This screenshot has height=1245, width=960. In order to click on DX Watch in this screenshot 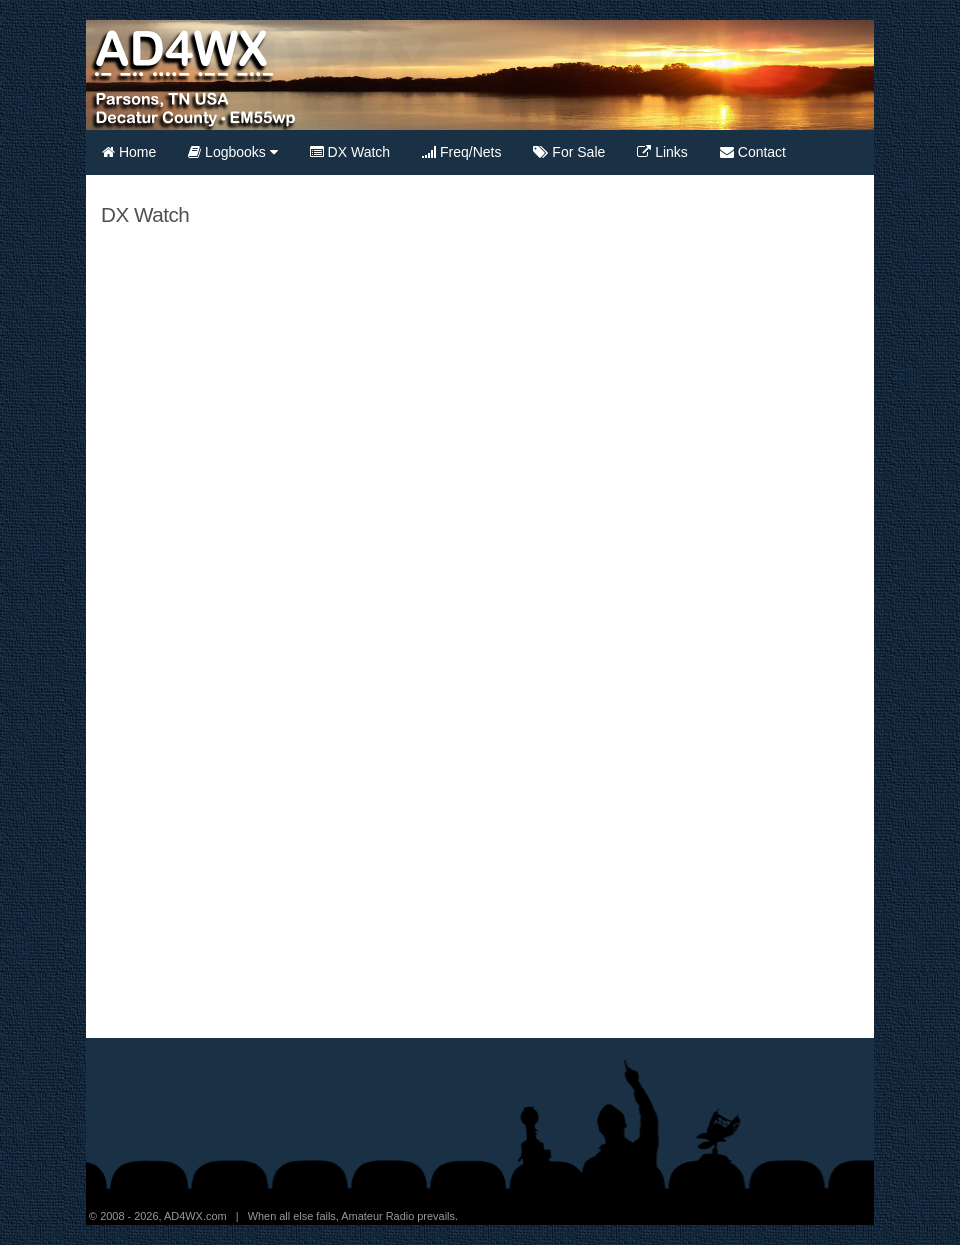, I will do `click(350, 152)`.